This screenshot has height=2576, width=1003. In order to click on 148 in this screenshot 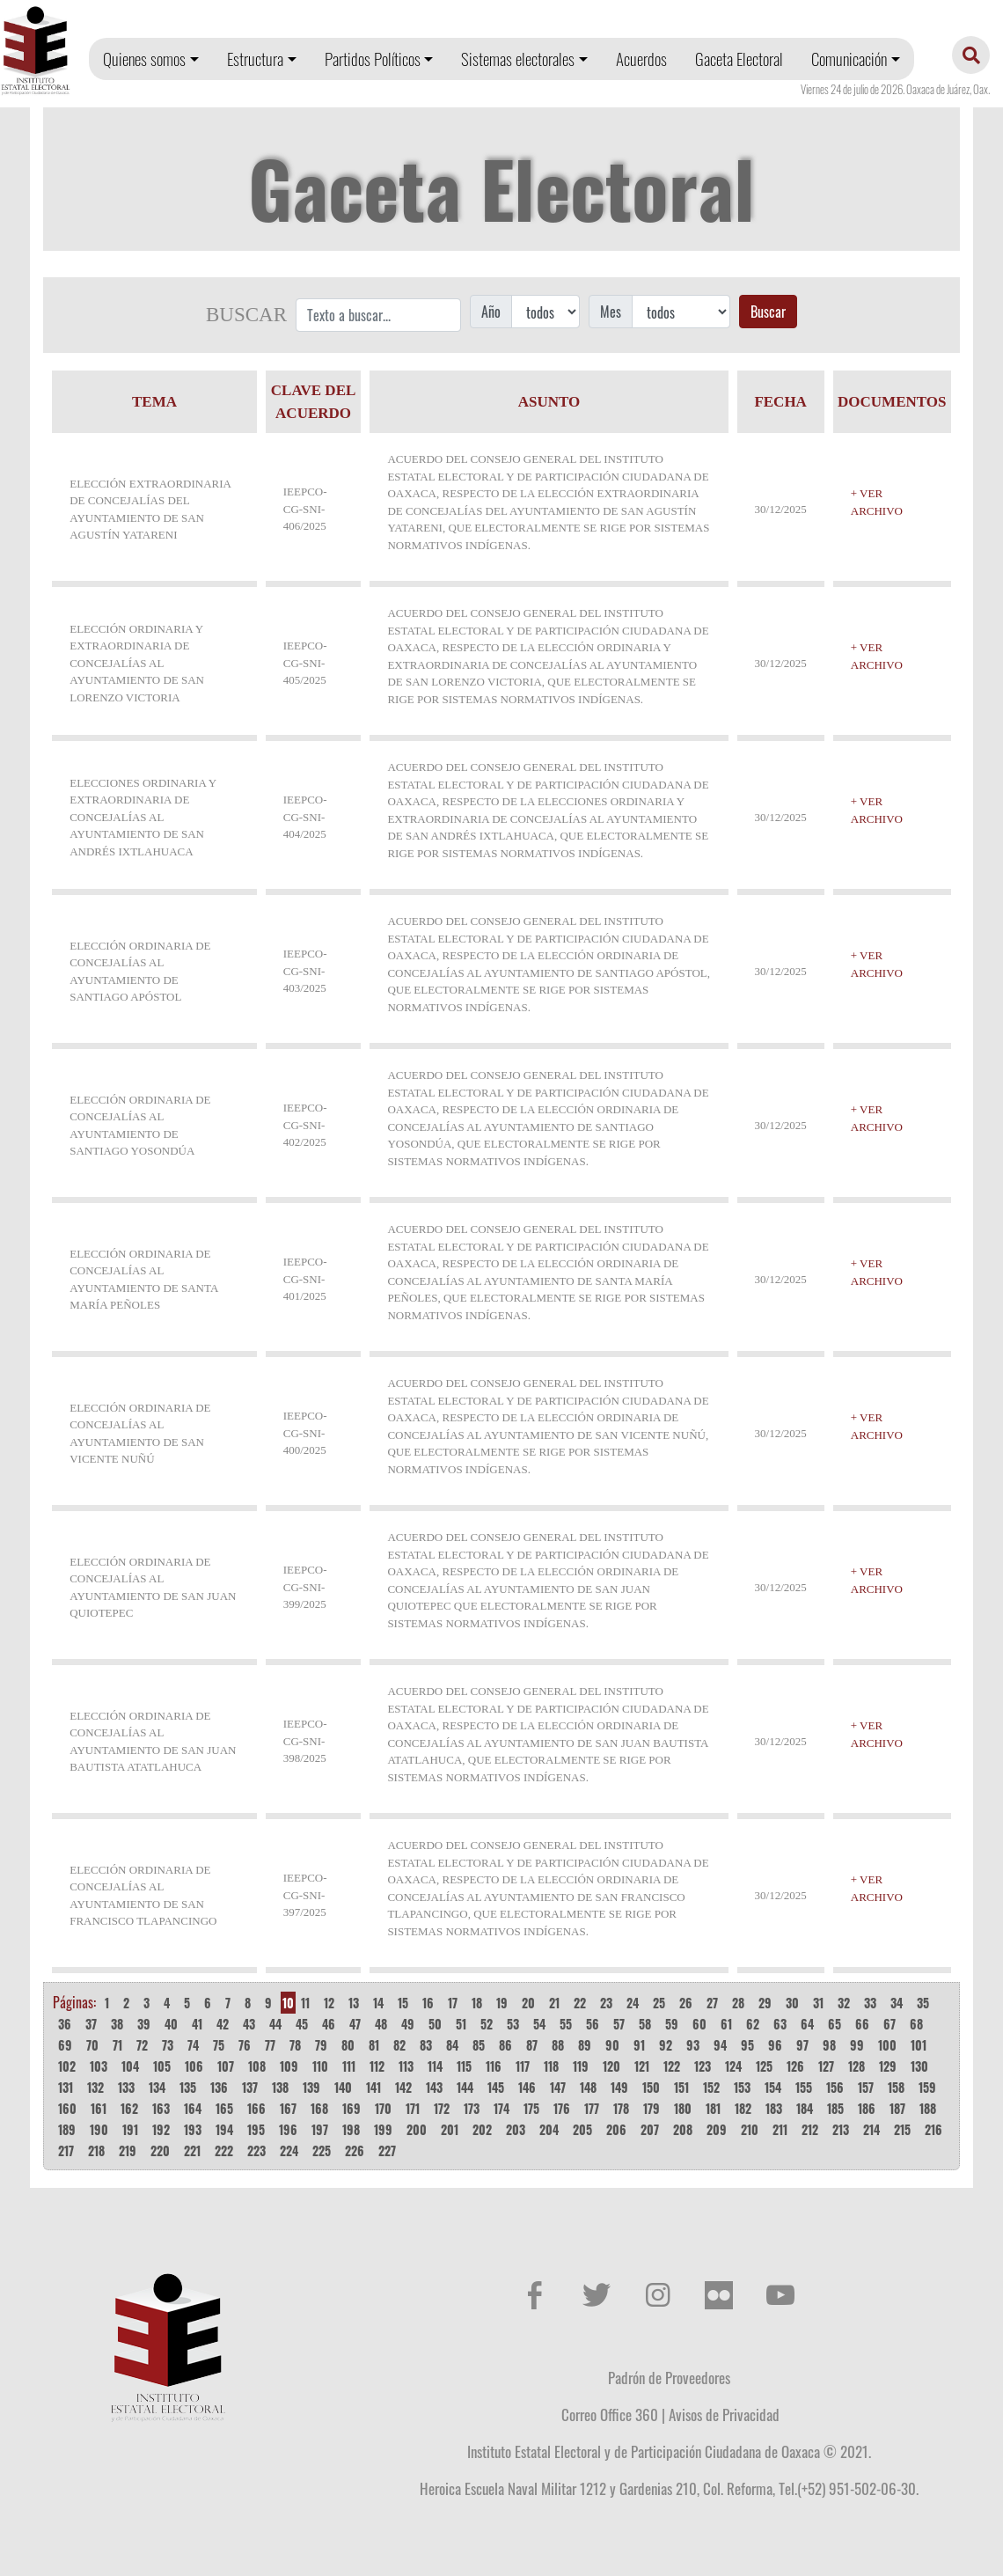, I will do `click(588, 2087)`.